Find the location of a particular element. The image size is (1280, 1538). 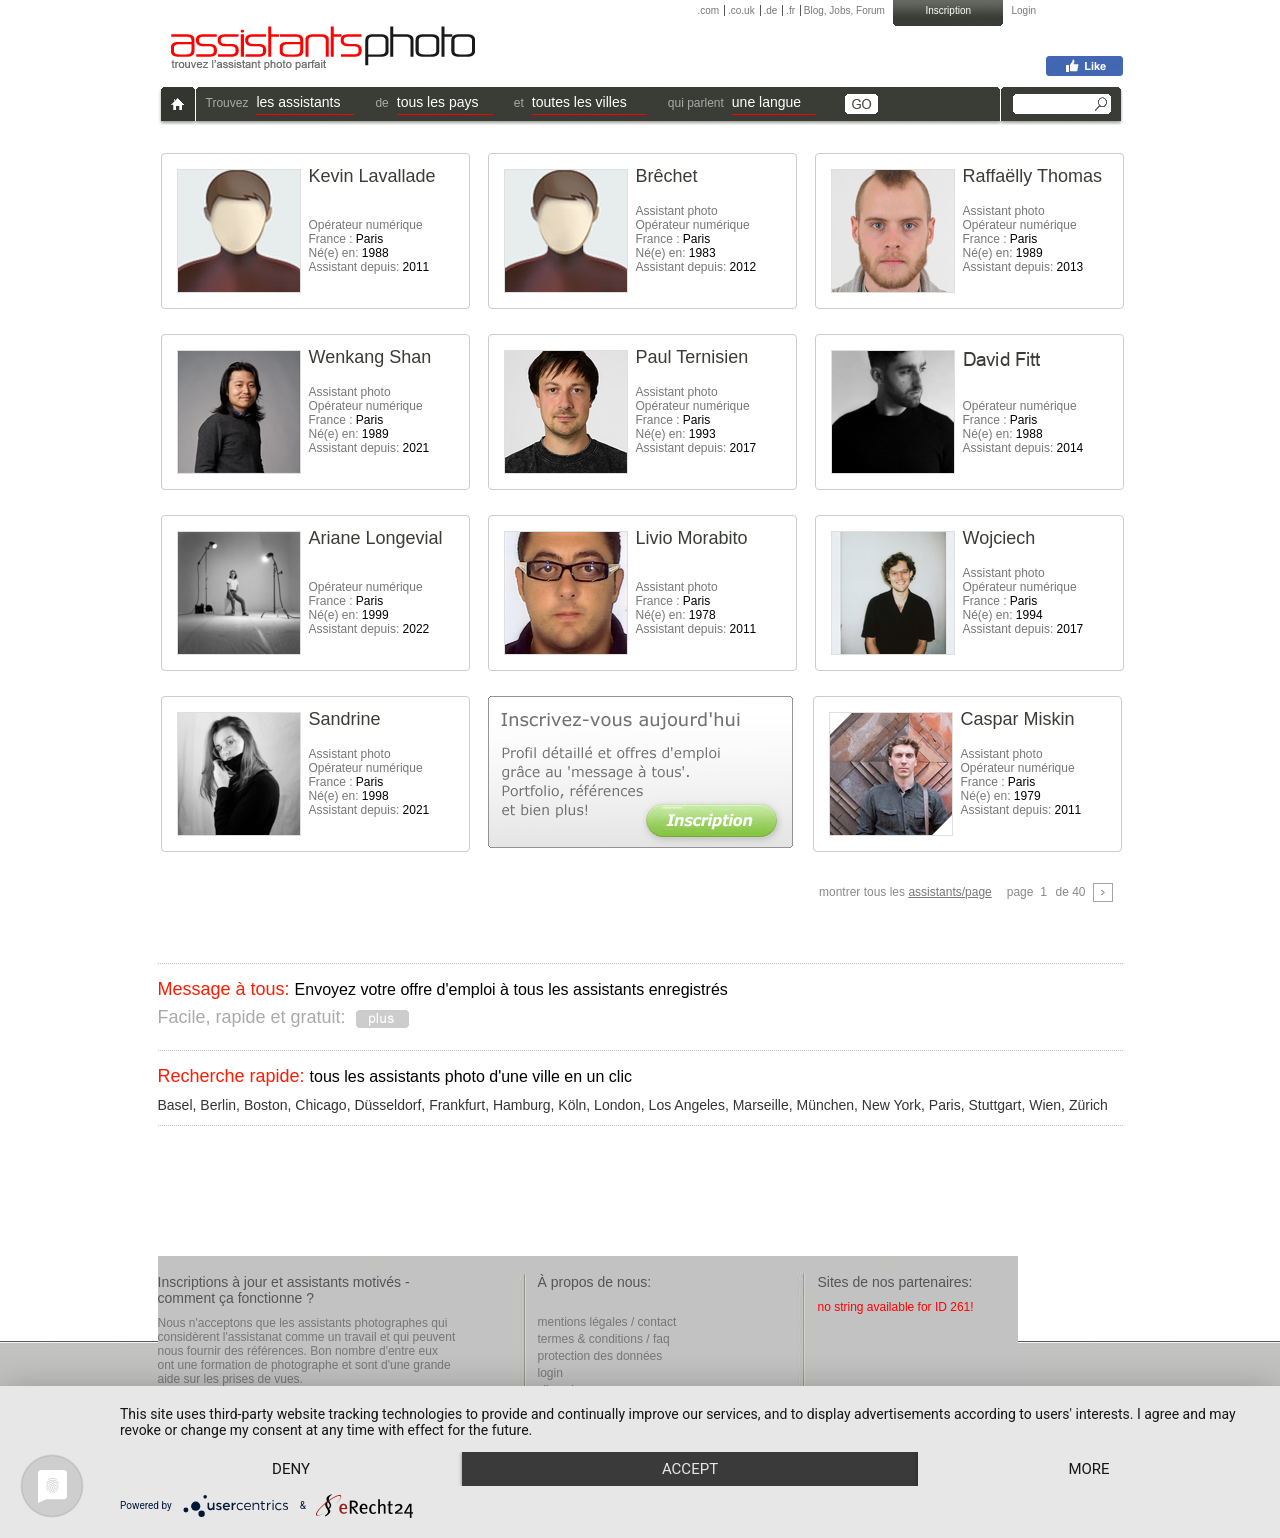

login is located at coordinates (550, 1373).